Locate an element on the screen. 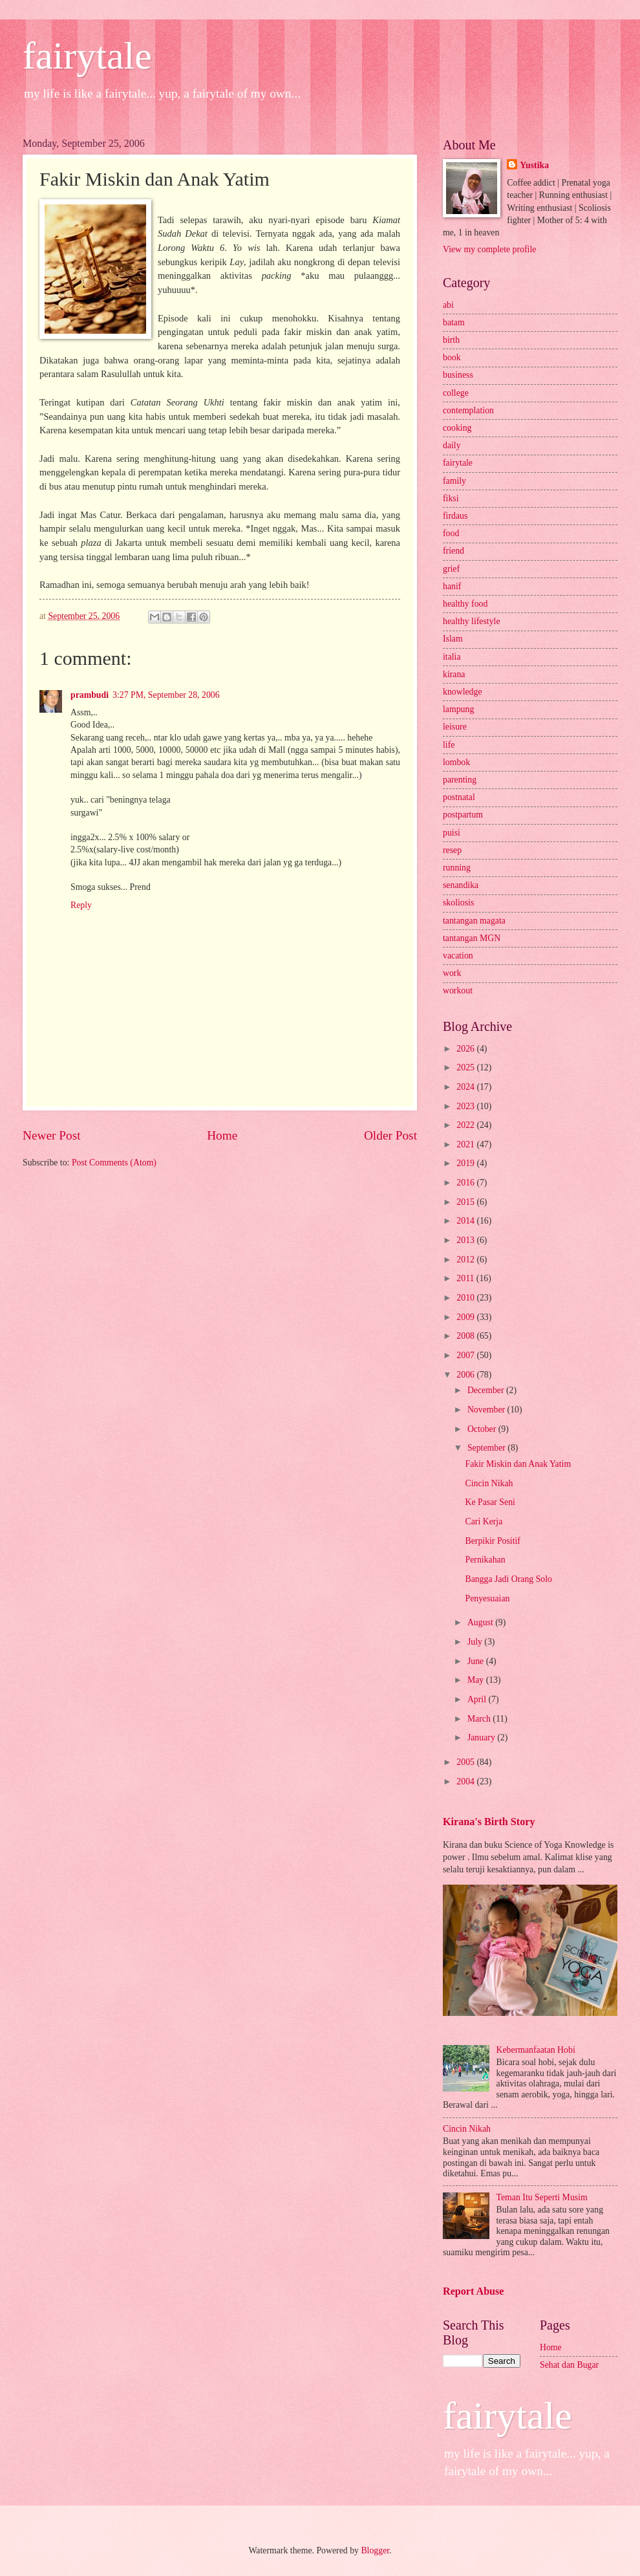 The height and width of the screenshot is (2576, 640). 2008 is located at coordinates (466, 1336).